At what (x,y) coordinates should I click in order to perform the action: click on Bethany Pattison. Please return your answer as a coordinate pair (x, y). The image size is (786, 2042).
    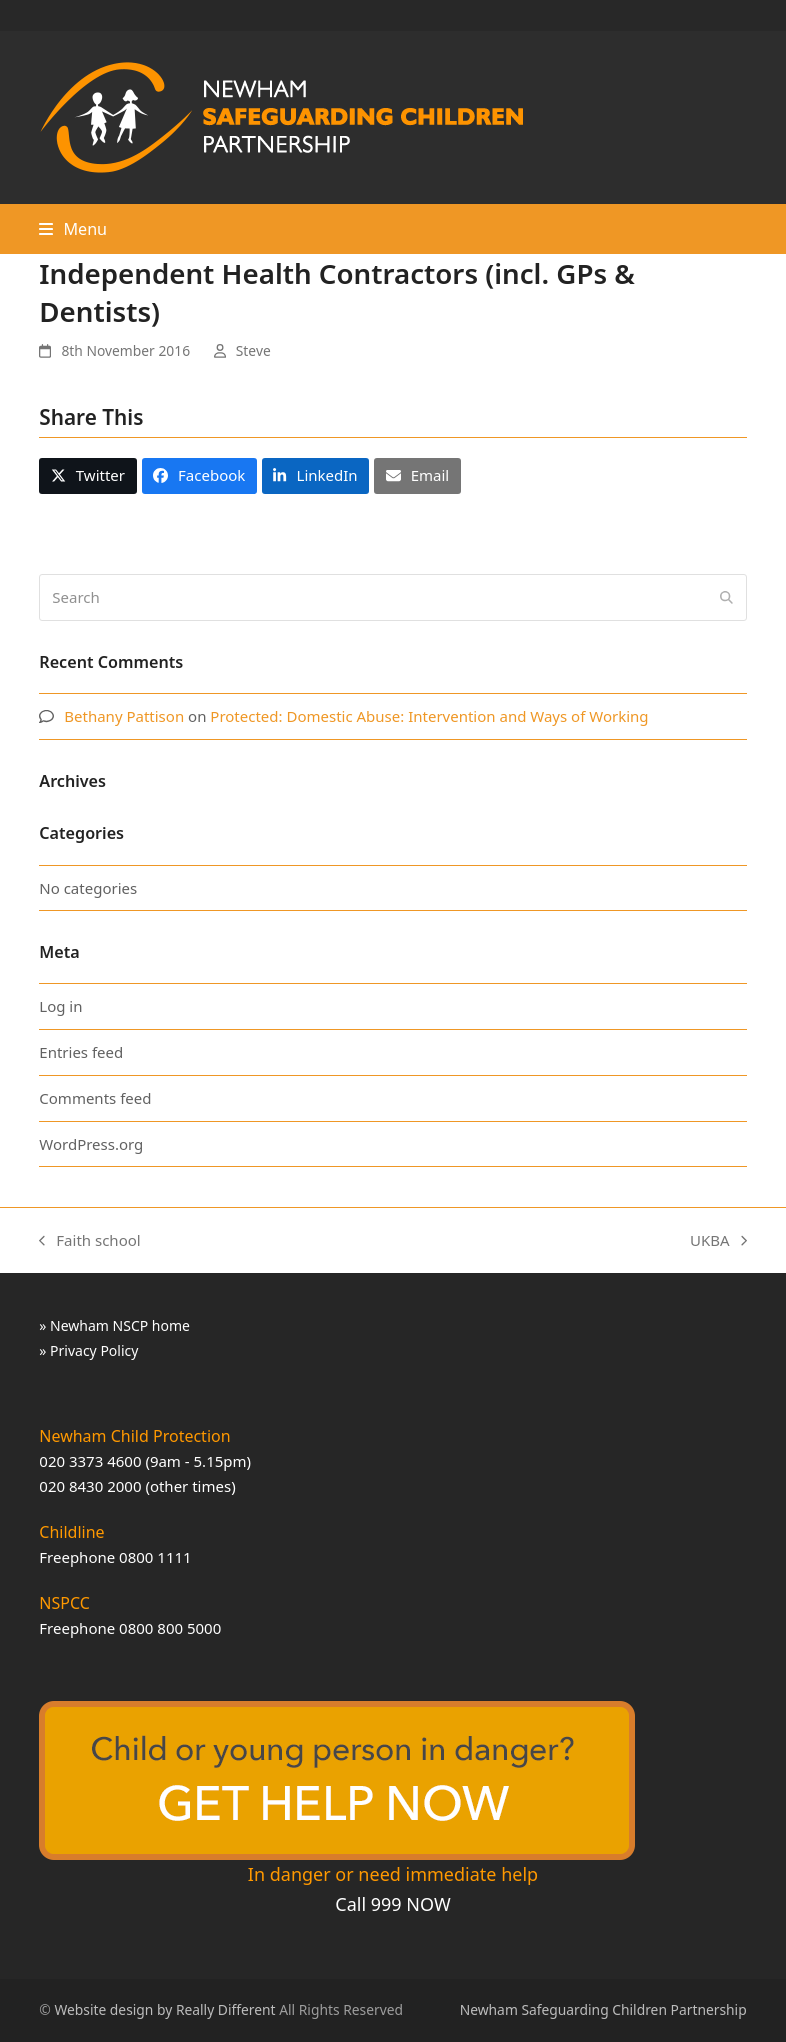
    Looking at the image, I should click on (124, 716).